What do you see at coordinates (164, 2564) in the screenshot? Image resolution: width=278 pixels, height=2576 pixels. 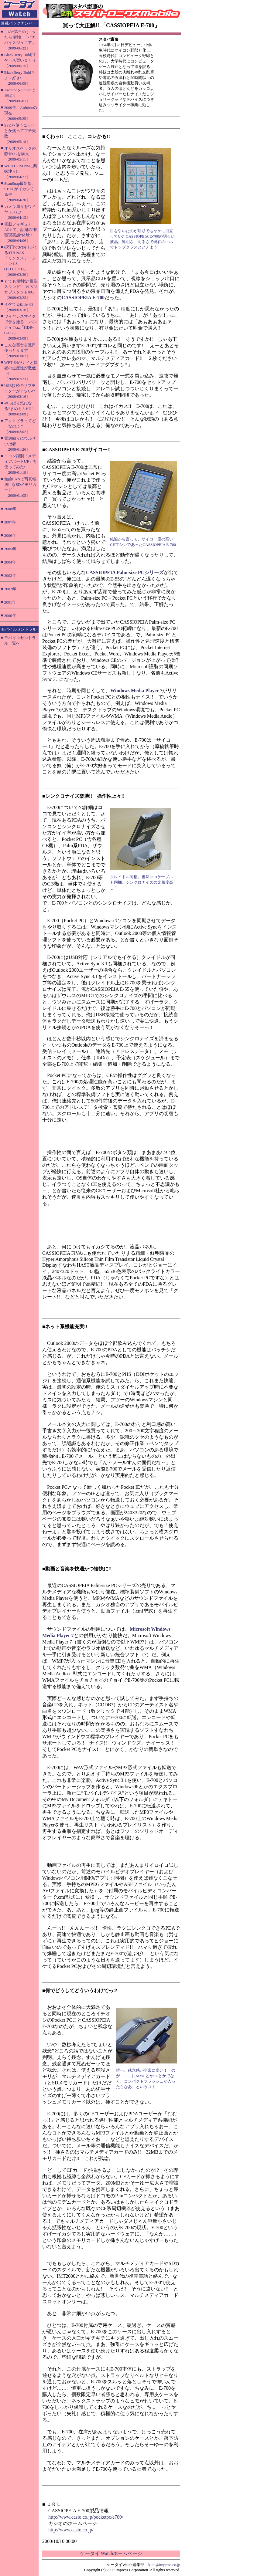 I see `k-tai@impress.co.jp` at bounding box center [164, 2564].